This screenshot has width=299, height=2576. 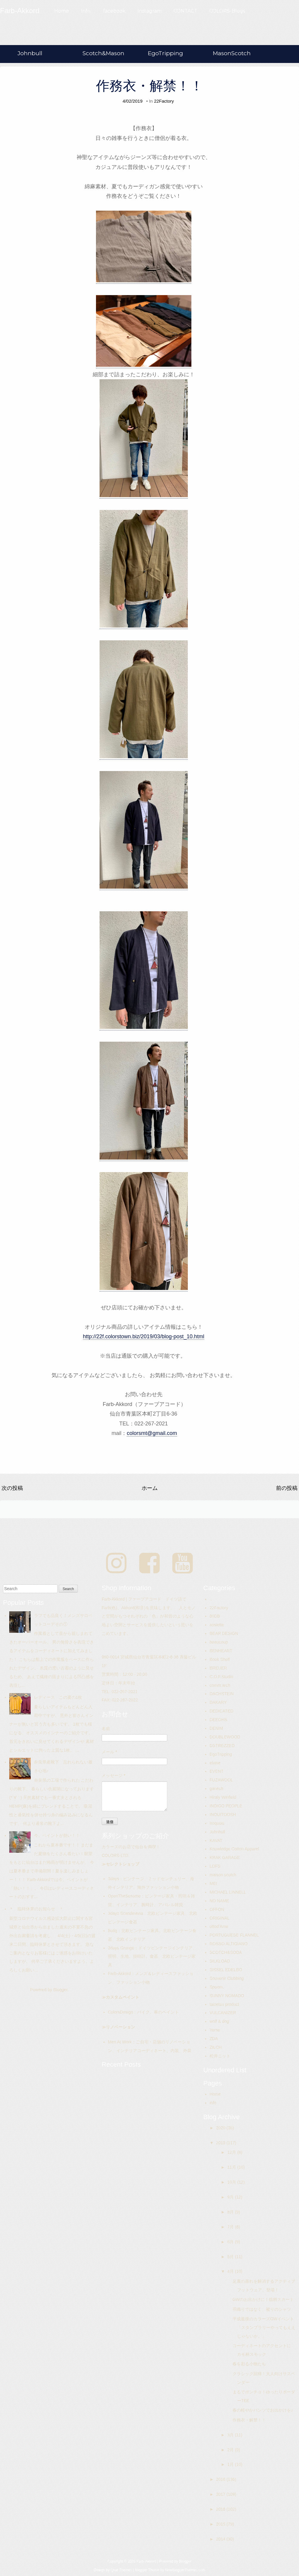 What do you see at coordinates (185, 11) in the screenshot?
I see `CONTACT` at bounding box center [185, 11].